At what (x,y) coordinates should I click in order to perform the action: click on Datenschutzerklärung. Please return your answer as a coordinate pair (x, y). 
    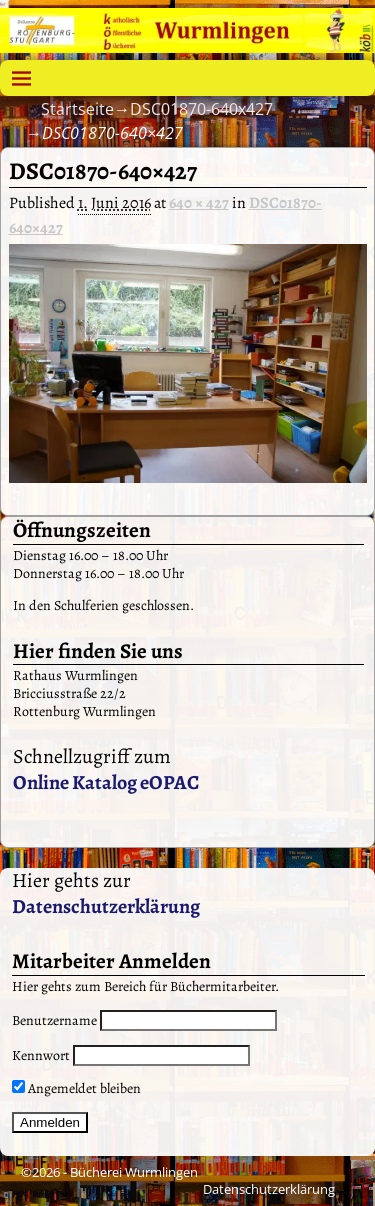
    Looking at the image, I should click on (106, 906).